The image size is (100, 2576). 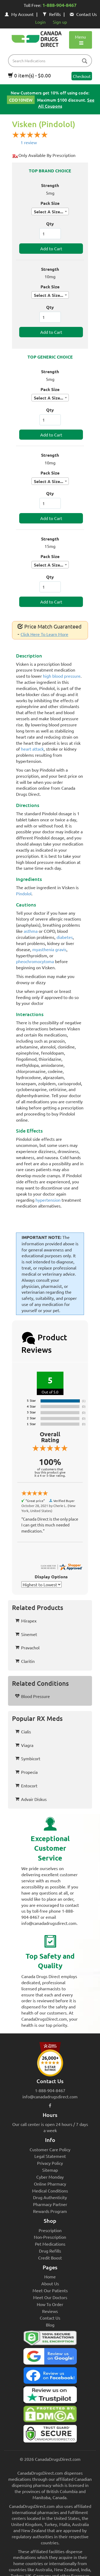 I want to click on Sign up, so click(x=60, y=21).